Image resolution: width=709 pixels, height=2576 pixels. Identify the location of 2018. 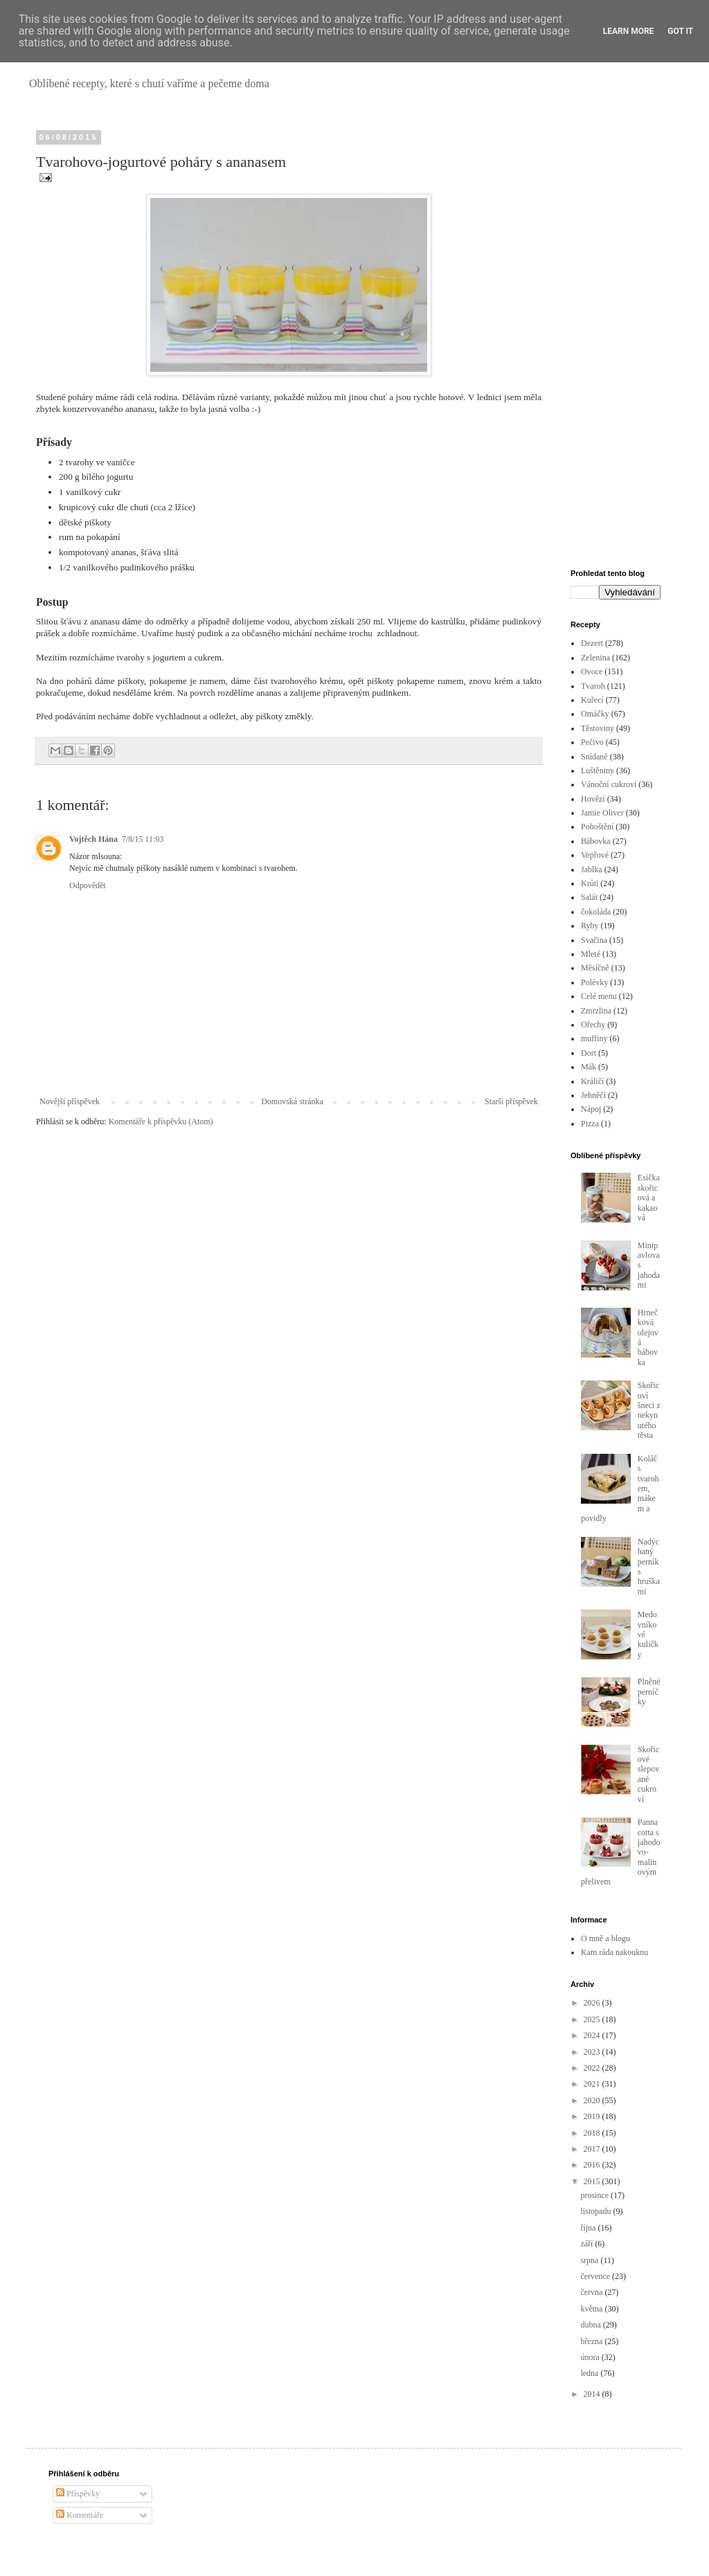
(593, 2133).